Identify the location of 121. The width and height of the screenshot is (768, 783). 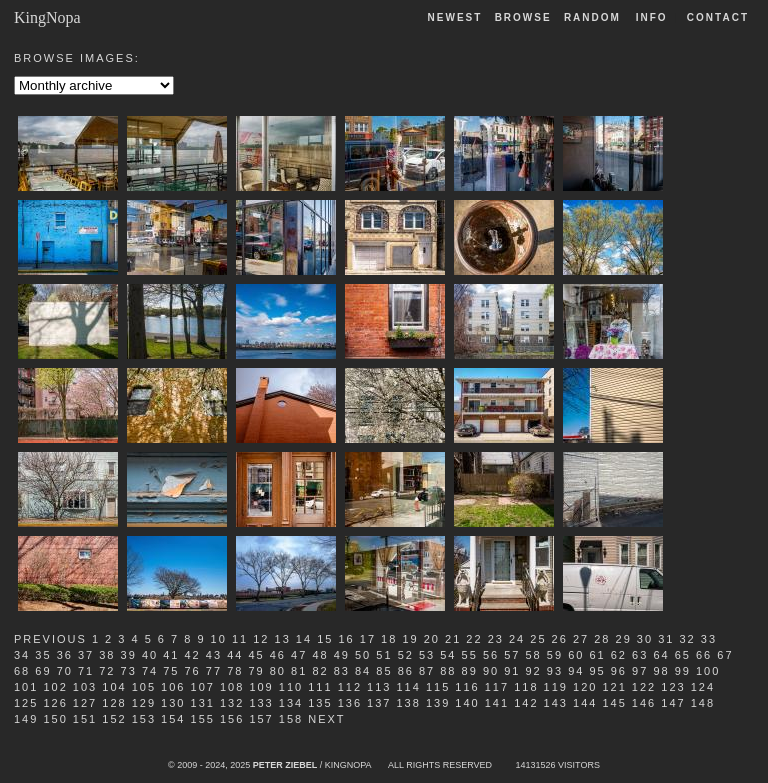
(614, 687).